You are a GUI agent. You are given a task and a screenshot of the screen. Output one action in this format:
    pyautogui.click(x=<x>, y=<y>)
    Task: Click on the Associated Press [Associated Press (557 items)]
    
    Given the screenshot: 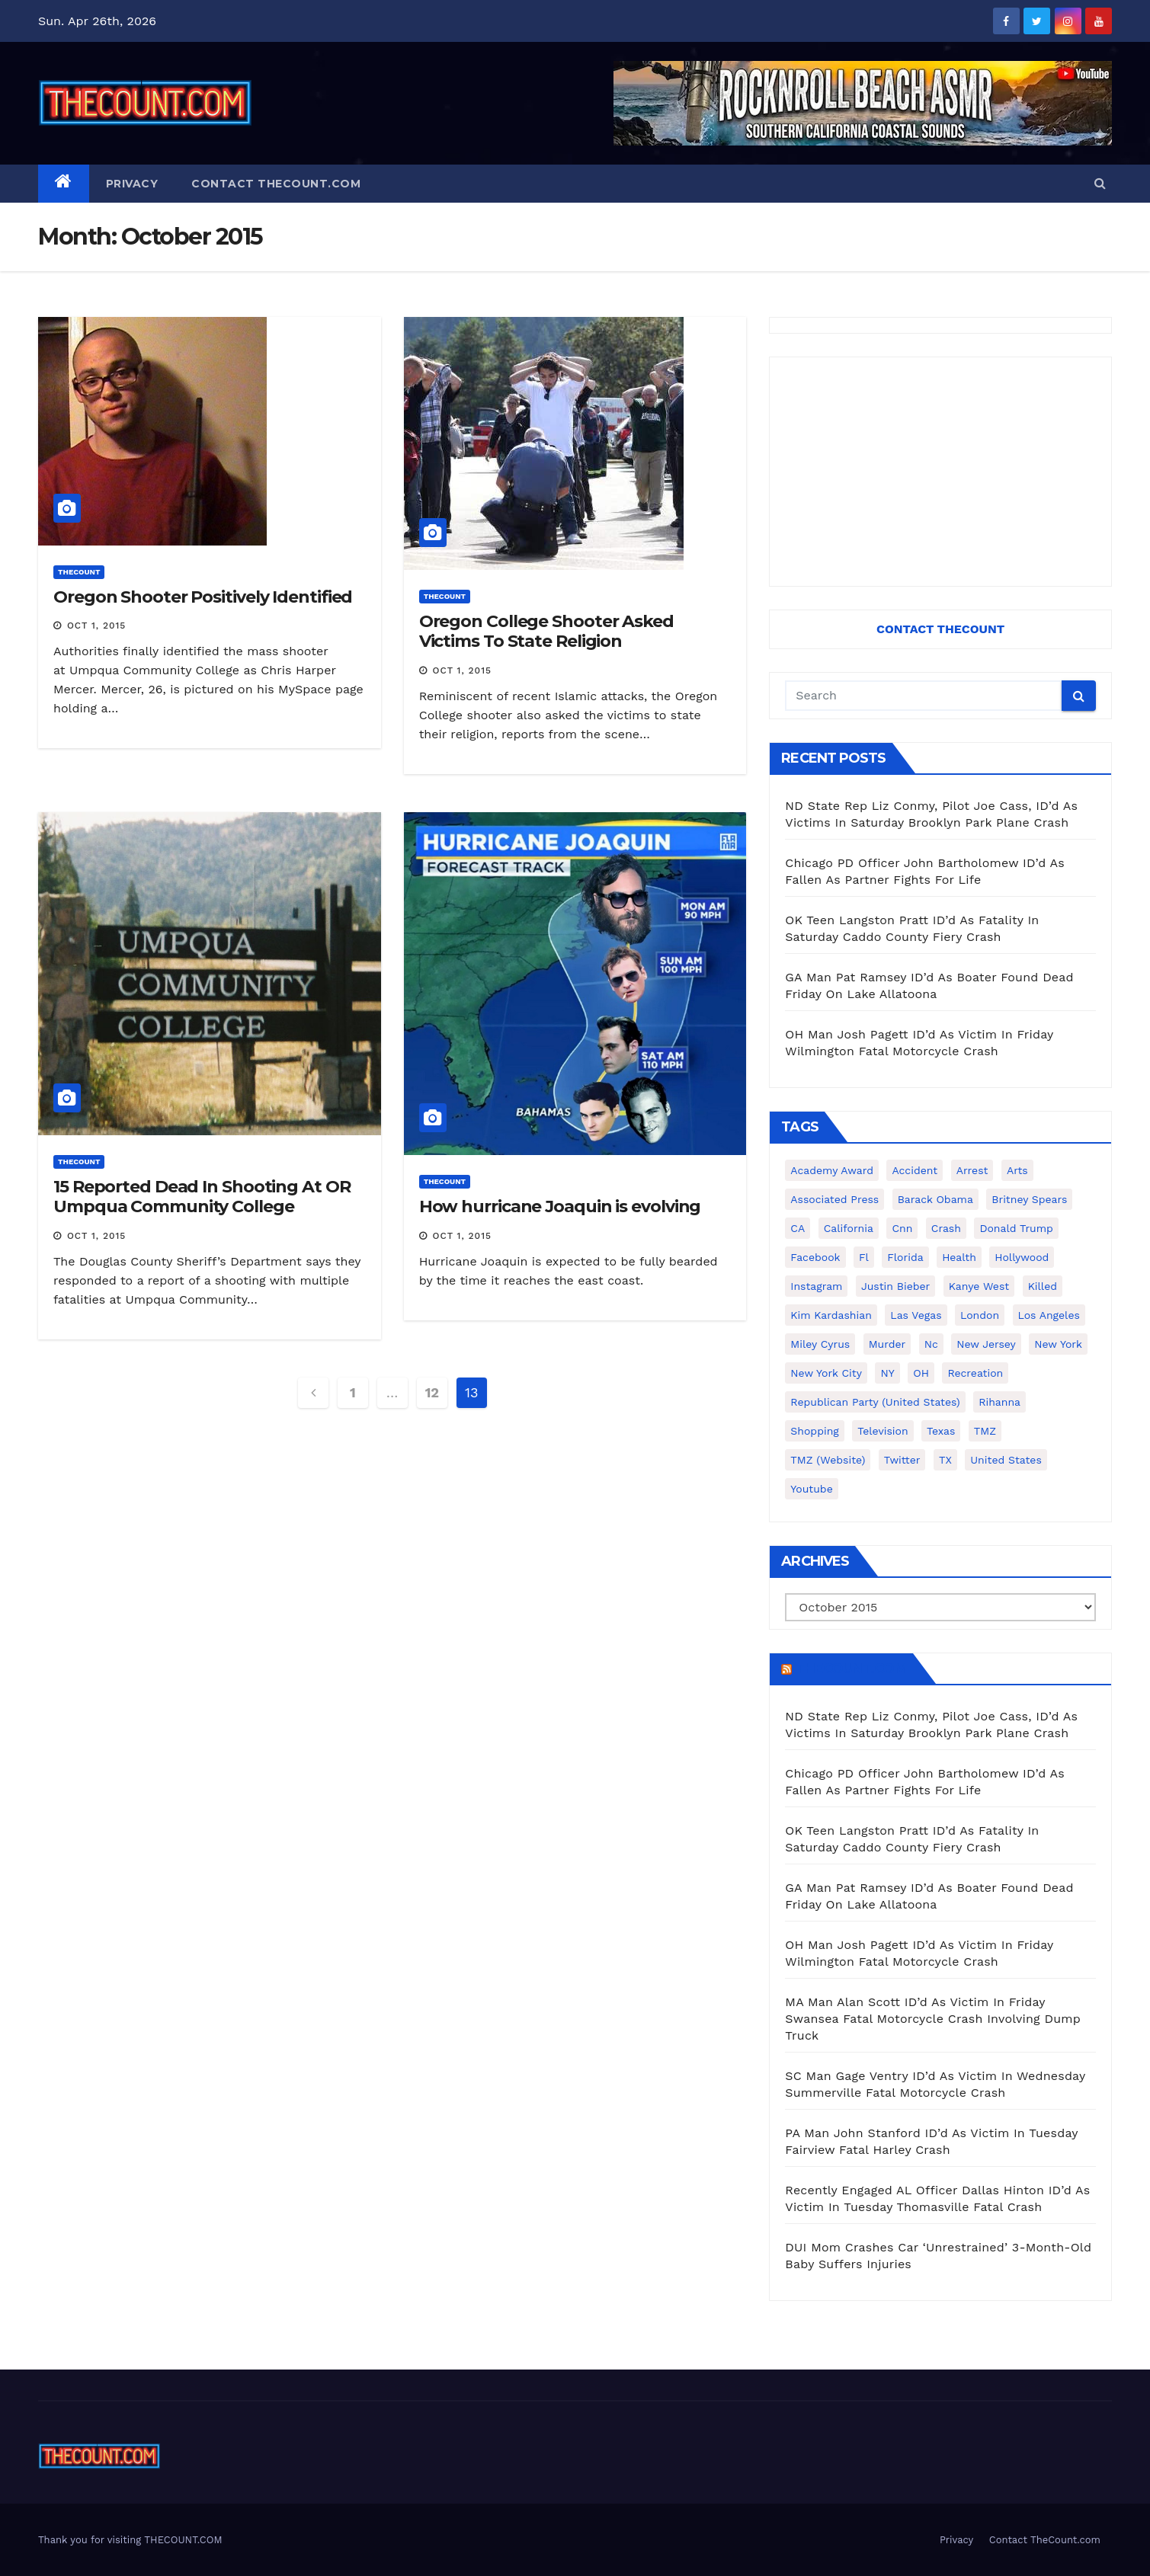 What is the action you would take?
    pyautogui.click(x=834, y=1199)
    